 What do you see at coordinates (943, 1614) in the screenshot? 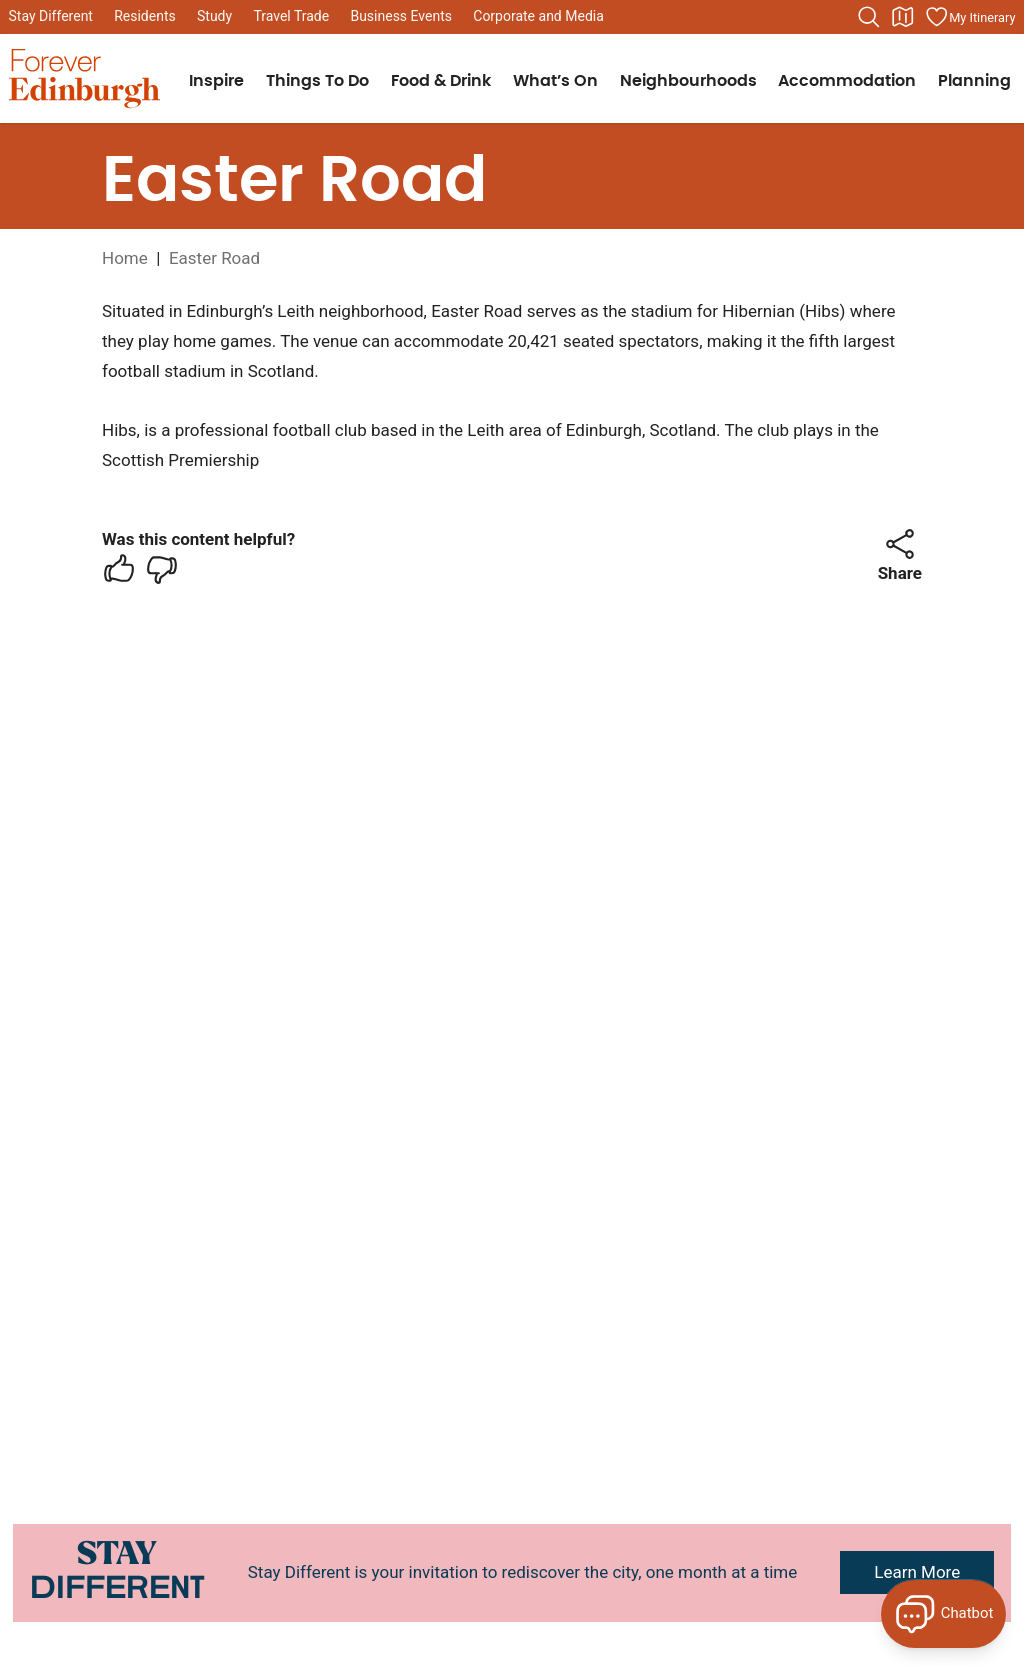
I see `[Open Forever Edinburgh's AI Chat]` at bounding box center [943, 1614].